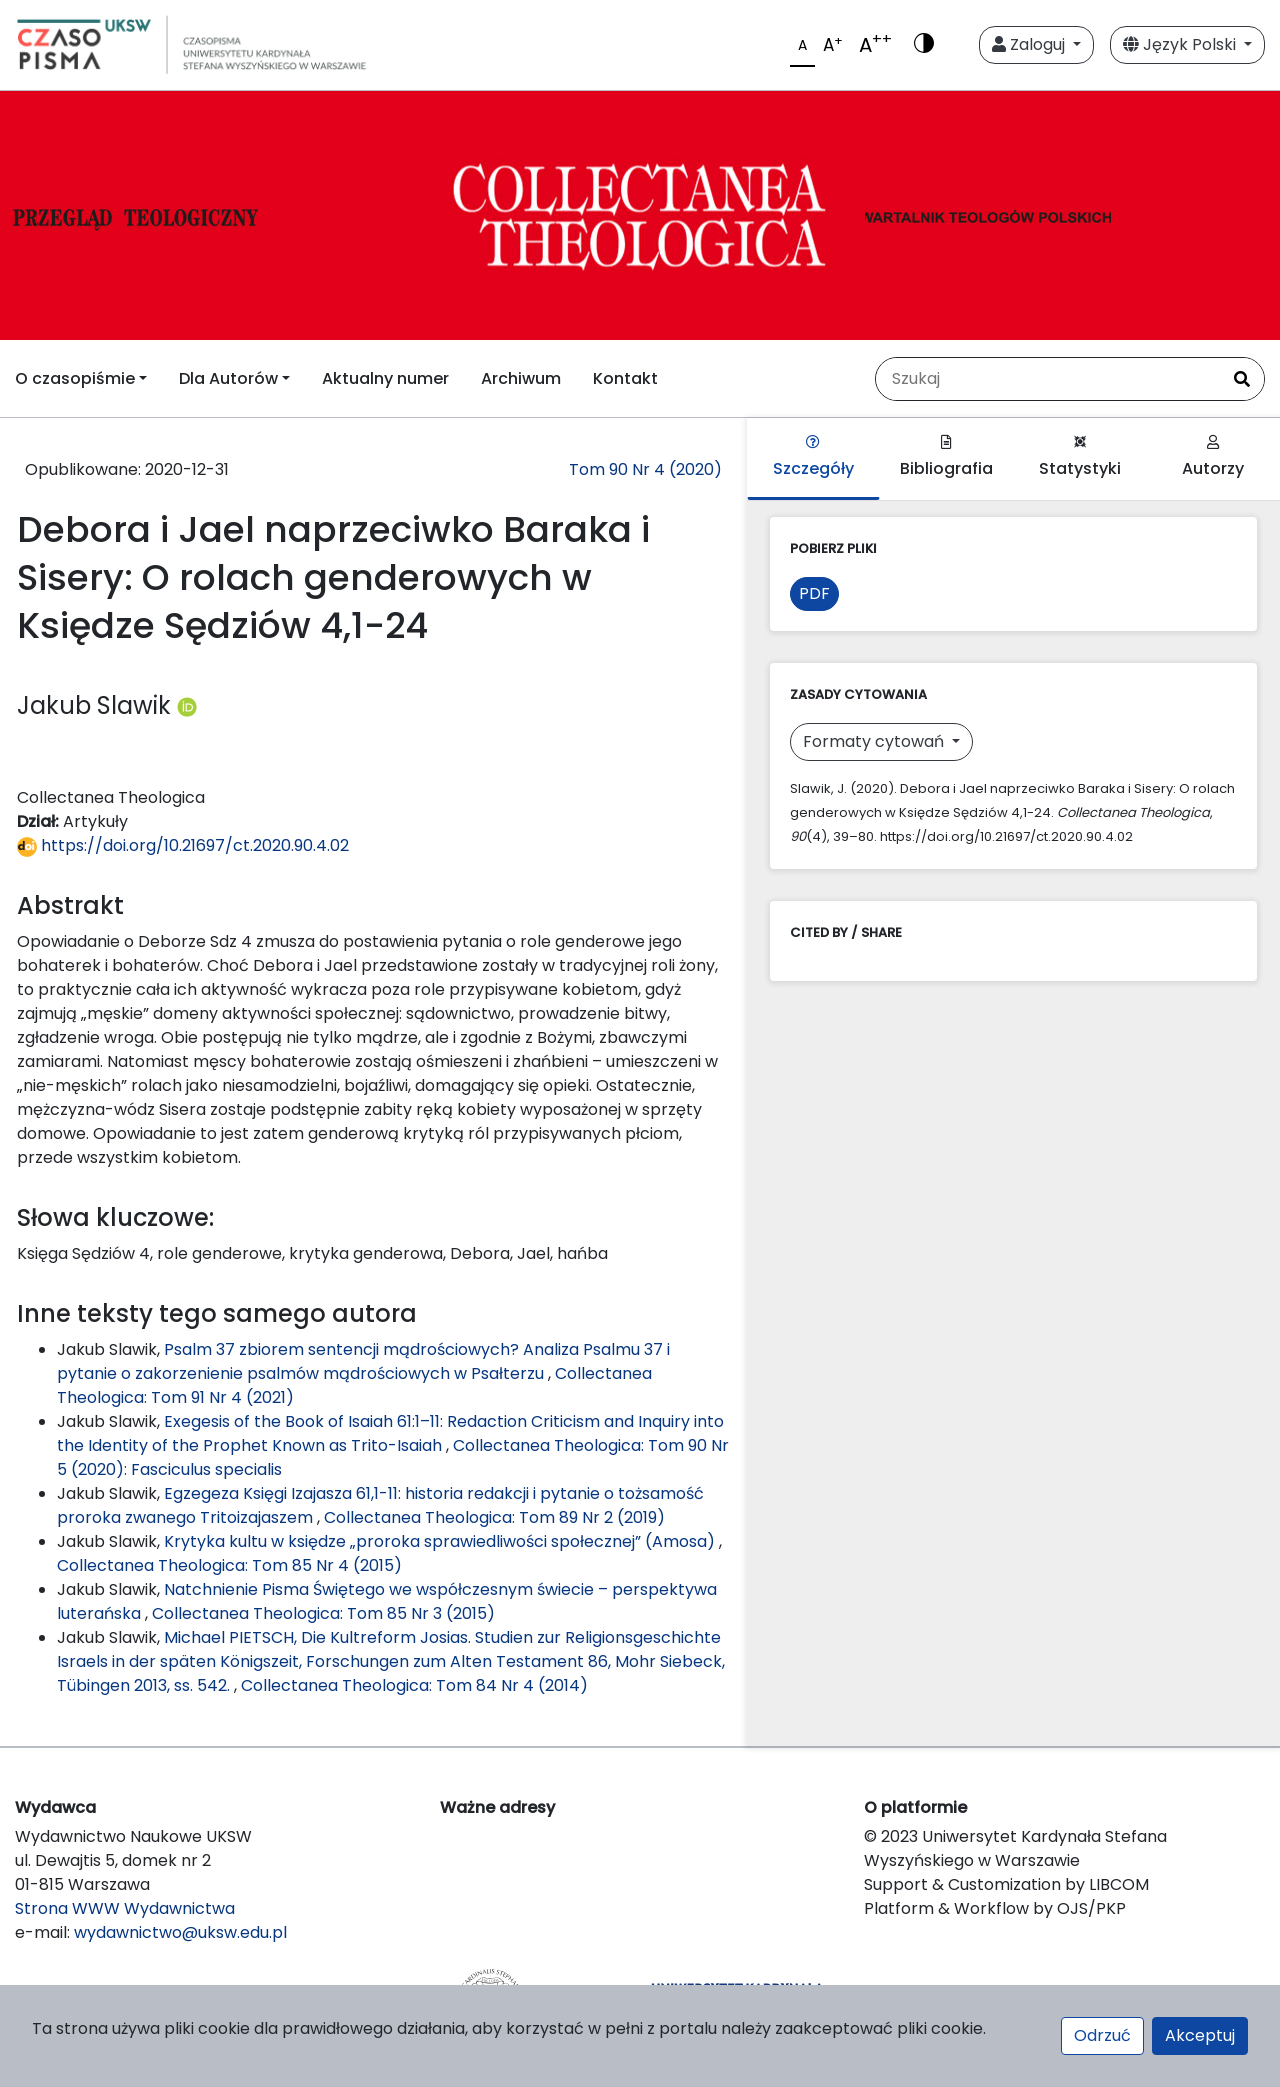 The height and width of the screenshot is (2087, 1280). Describe the element at coordinates (946, 457) in the screenshot. I see `Bibliografia` at that location.